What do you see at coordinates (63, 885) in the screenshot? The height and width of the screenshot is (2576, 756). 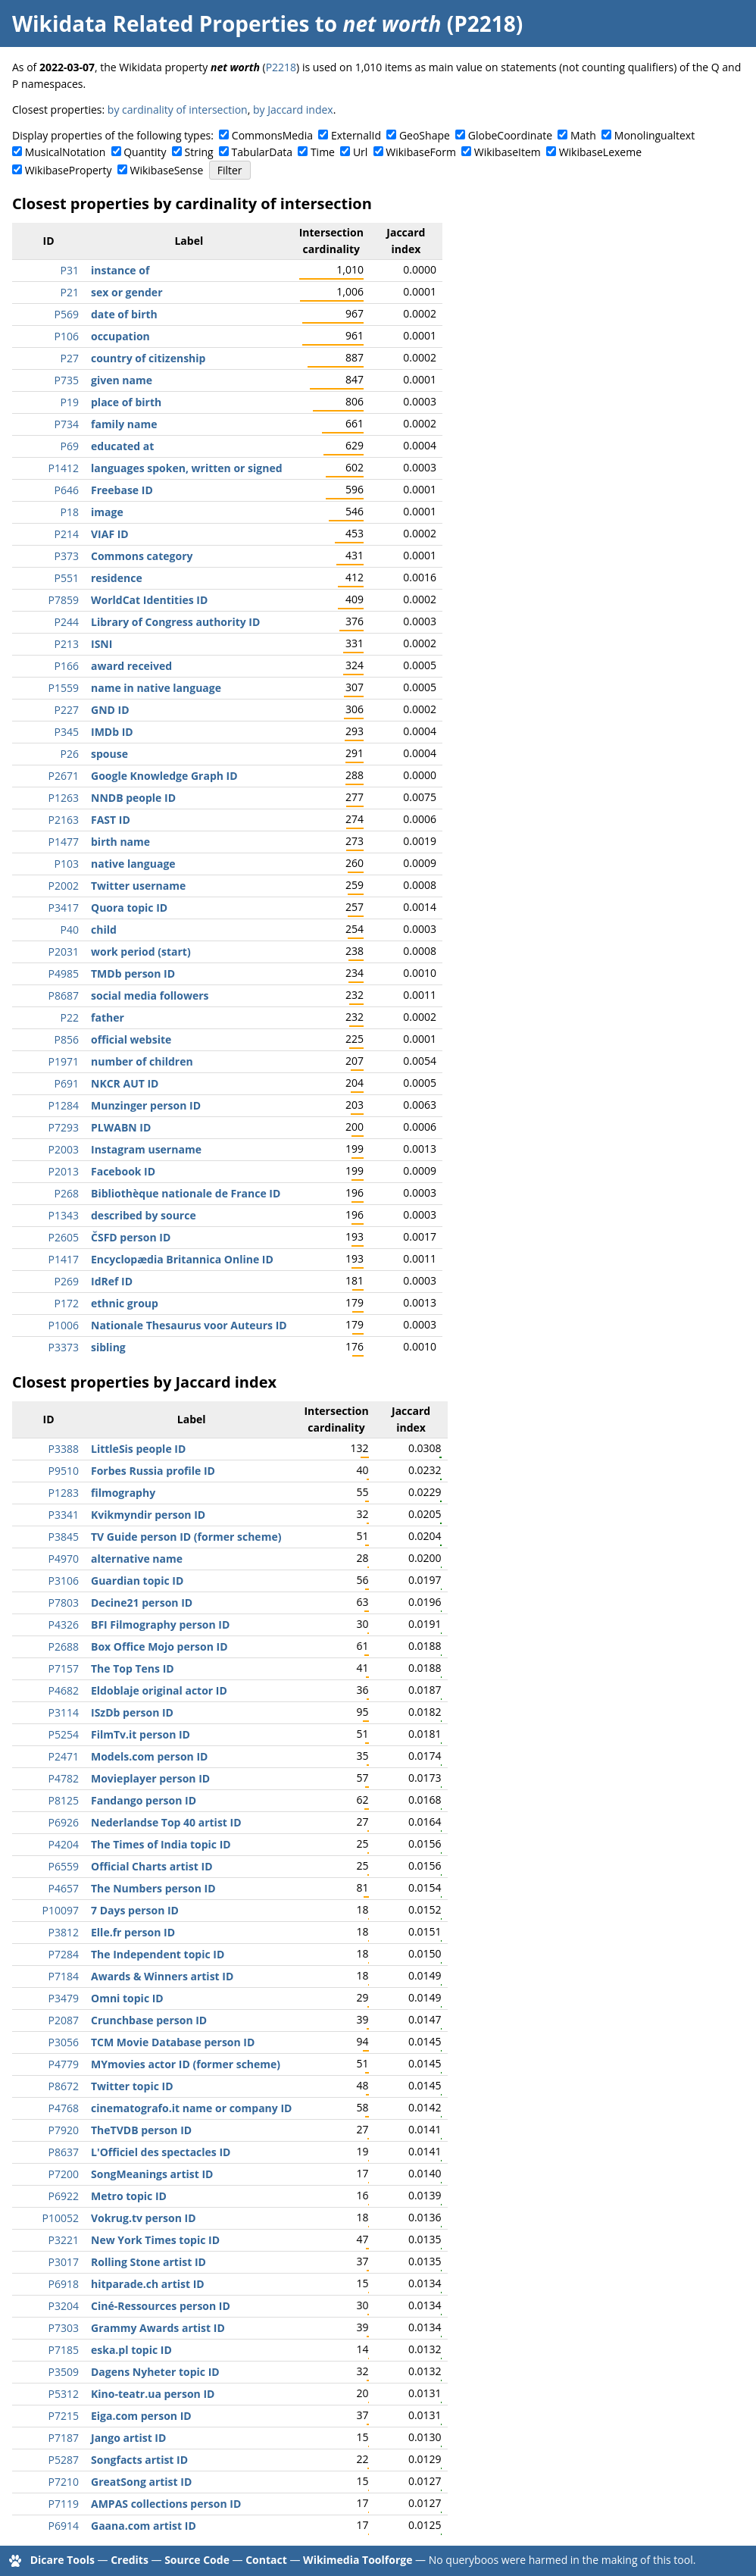 I see `P2002` at bounding box center [63, 885].